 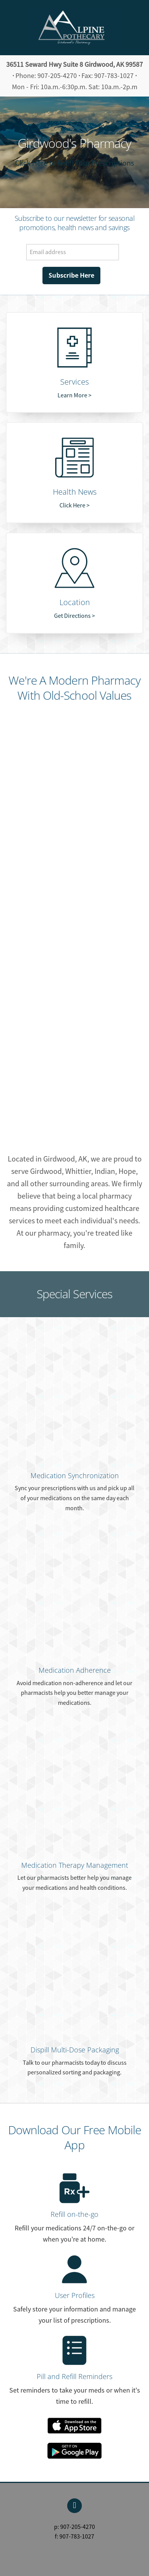 What do you see at coordinates (75, 2295) in the screenshot?
I see `User Profiles` at bounding box center [75, 2295].